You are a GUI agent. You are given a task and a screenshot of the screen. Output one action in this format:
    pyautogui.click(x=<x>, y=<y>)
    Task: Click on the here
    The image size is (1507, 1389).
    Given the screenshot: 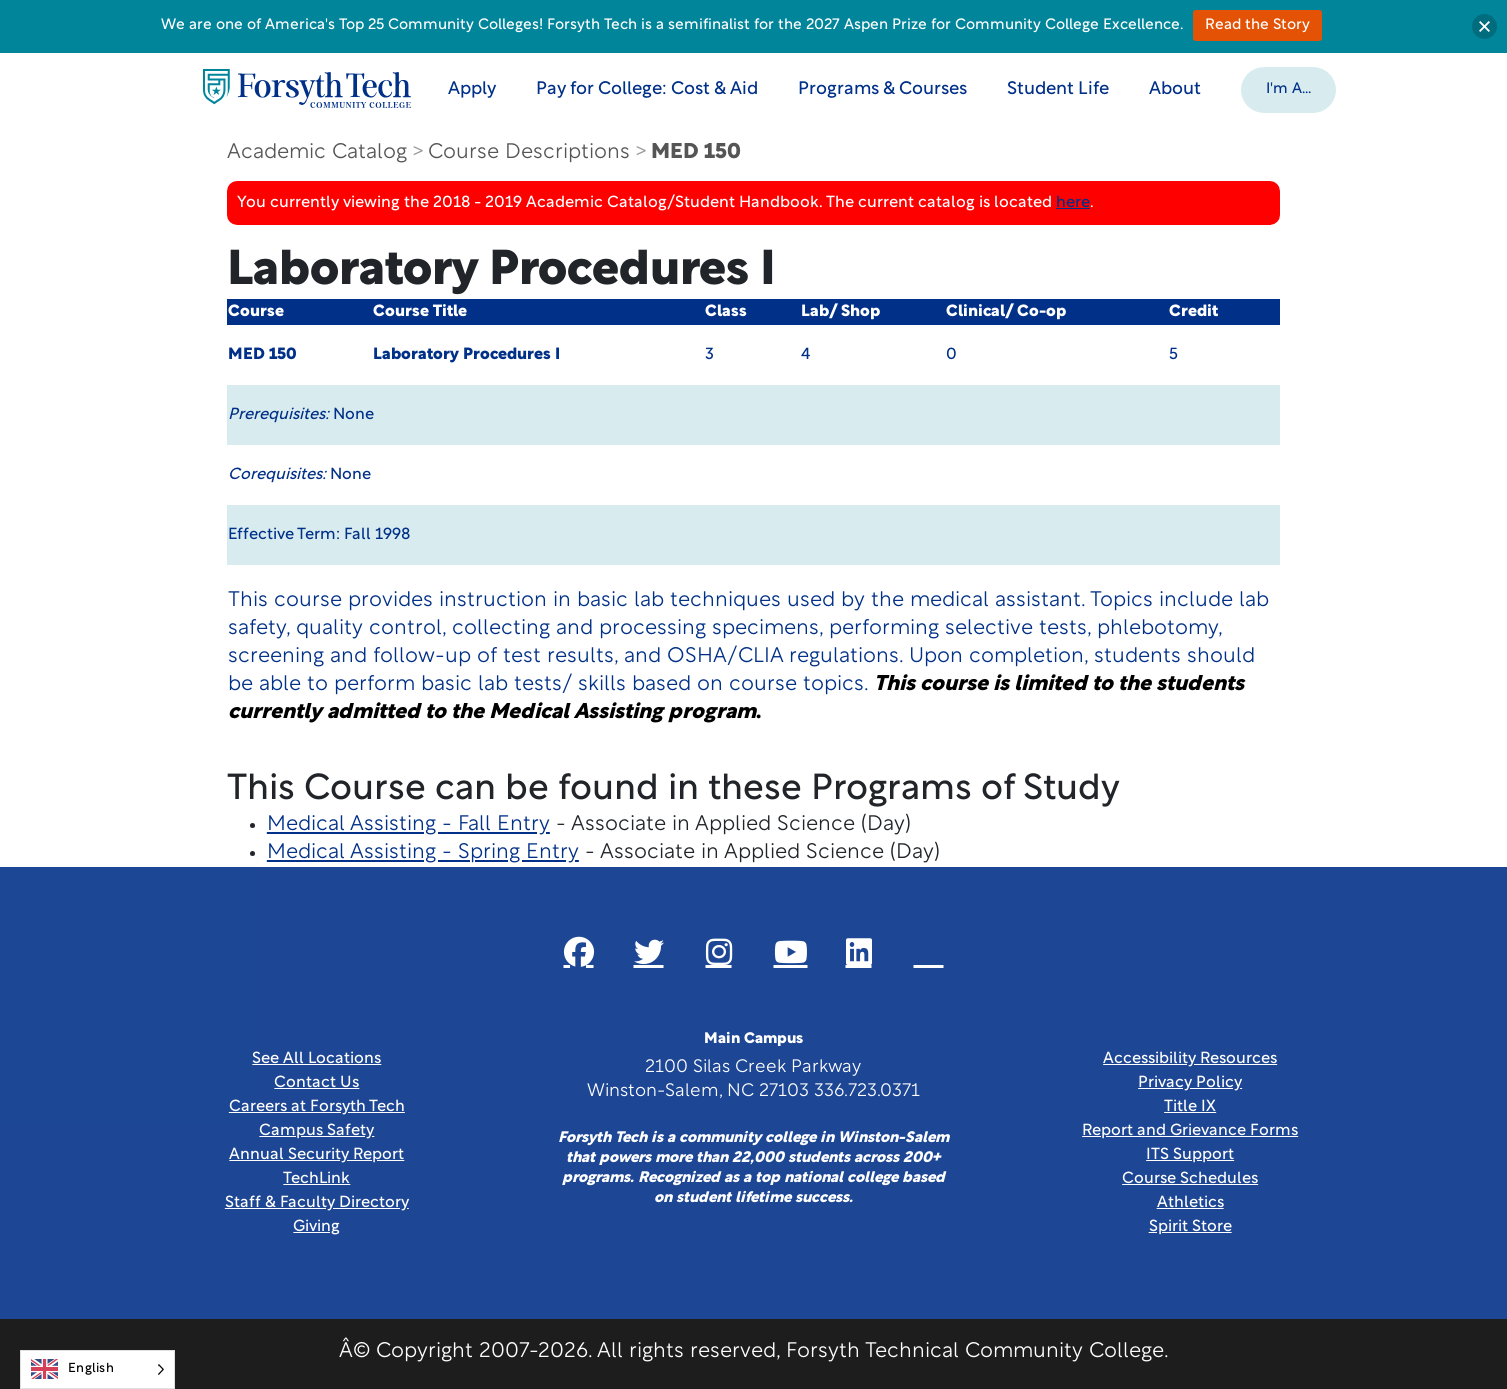 What is the action you would take?
    pyautogui.click(x=1073, y=203)
    